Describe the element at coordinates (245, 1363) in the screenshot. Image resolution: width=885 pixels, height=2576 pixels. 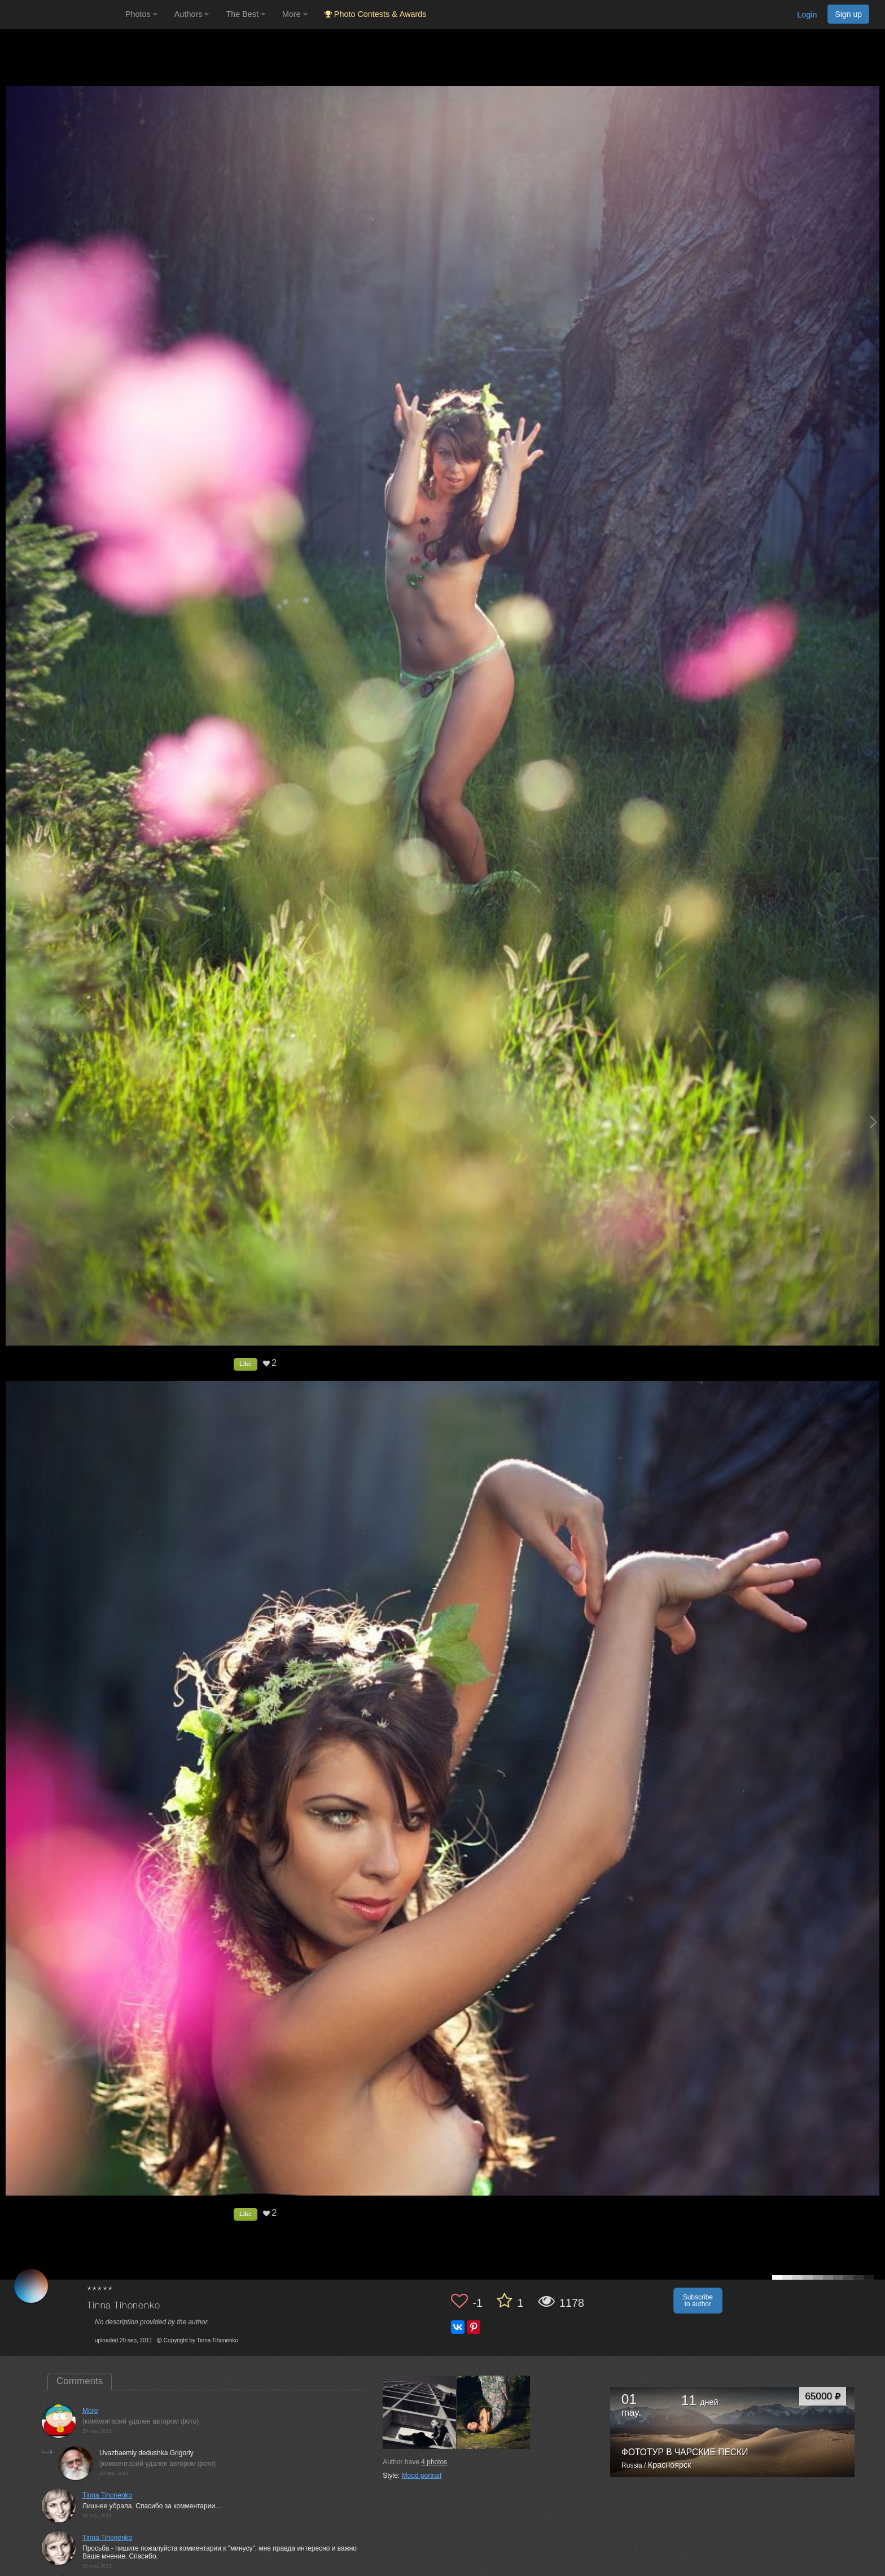
I see `Like` at that location.